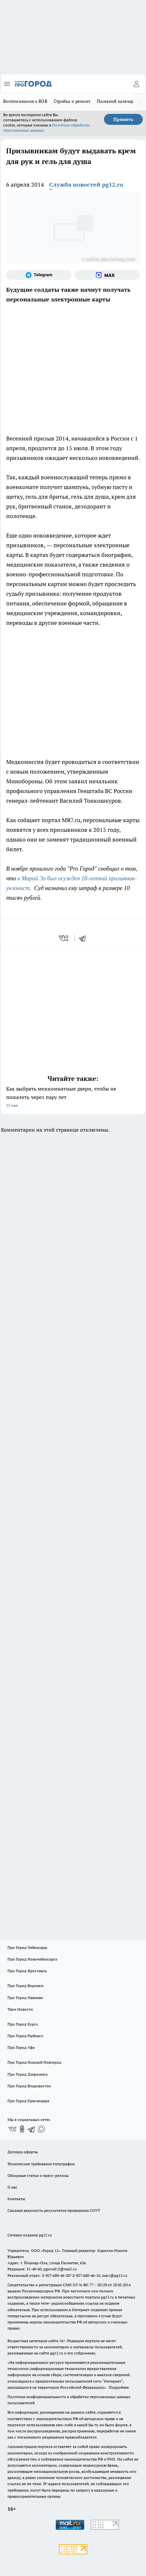 This screenshot has height=2576, width=146. Describe the element at coordinates (118, 101) in the screenshot. I see `Посевной календарь` at that location.